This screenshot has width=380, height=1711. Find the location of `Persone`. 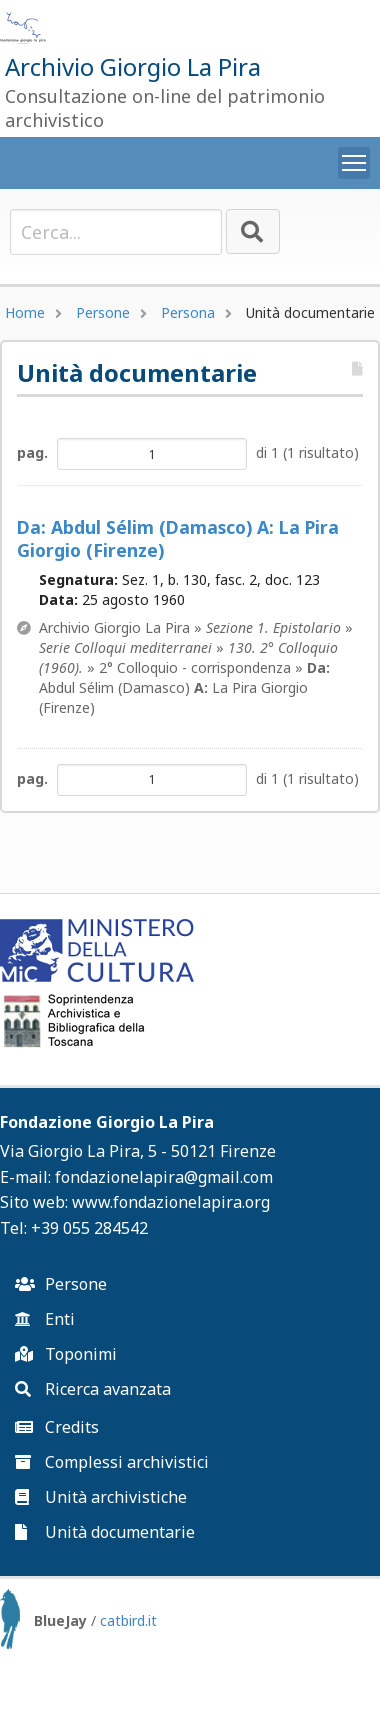

Persone is located at coordinates (103, 312).